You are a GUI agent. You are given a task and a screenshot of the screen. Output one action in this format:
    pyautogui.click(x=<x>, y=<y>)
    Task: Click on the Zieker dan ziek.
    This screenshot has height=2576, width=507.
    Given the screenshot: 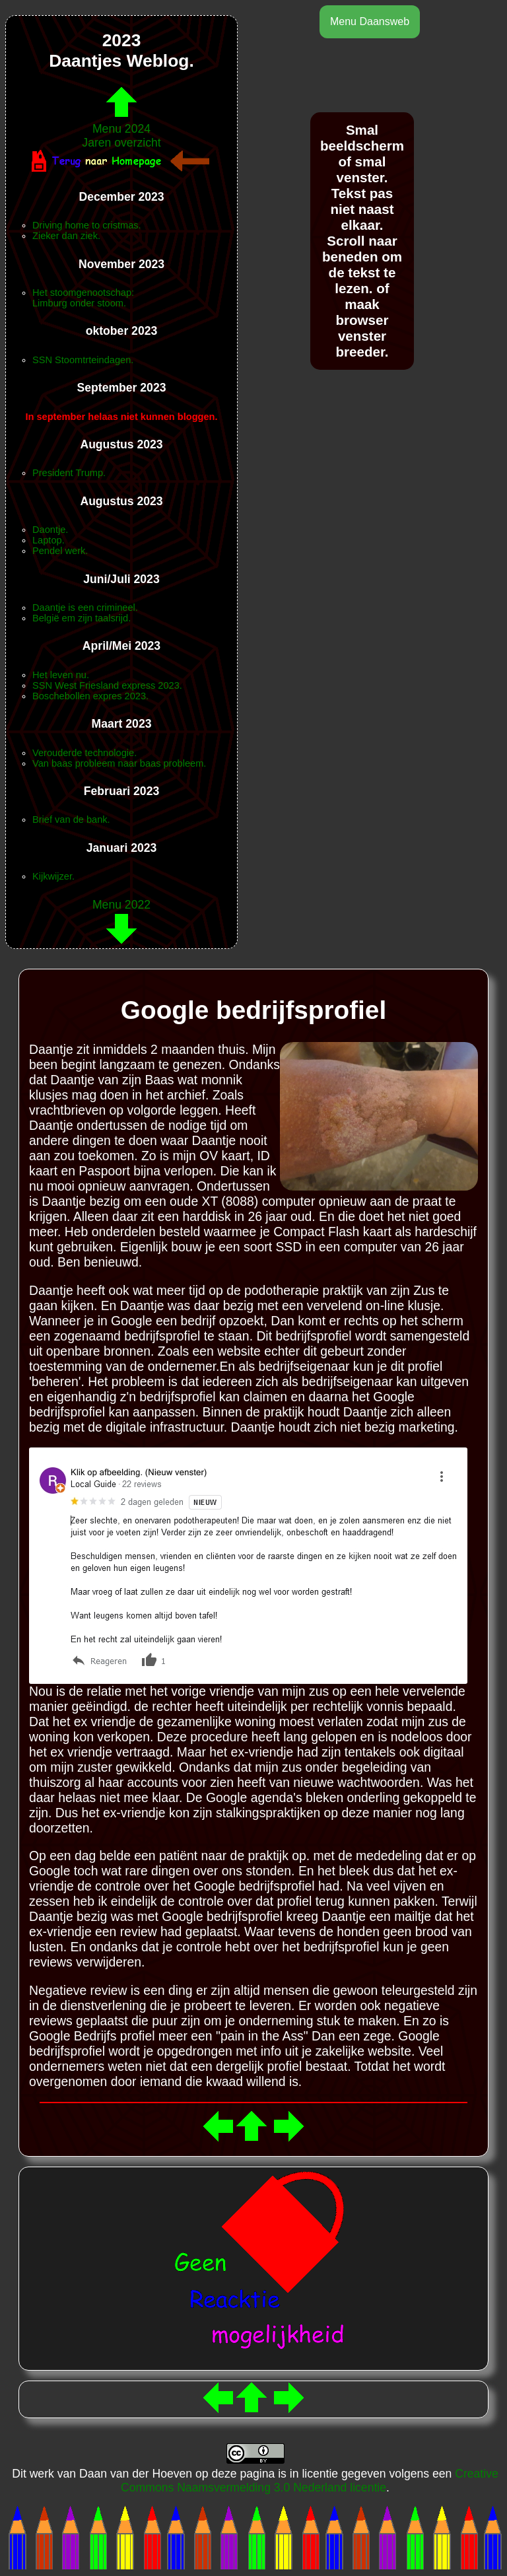 What is the action you would take?
    pyautogui.click(x=66, y=235)
    